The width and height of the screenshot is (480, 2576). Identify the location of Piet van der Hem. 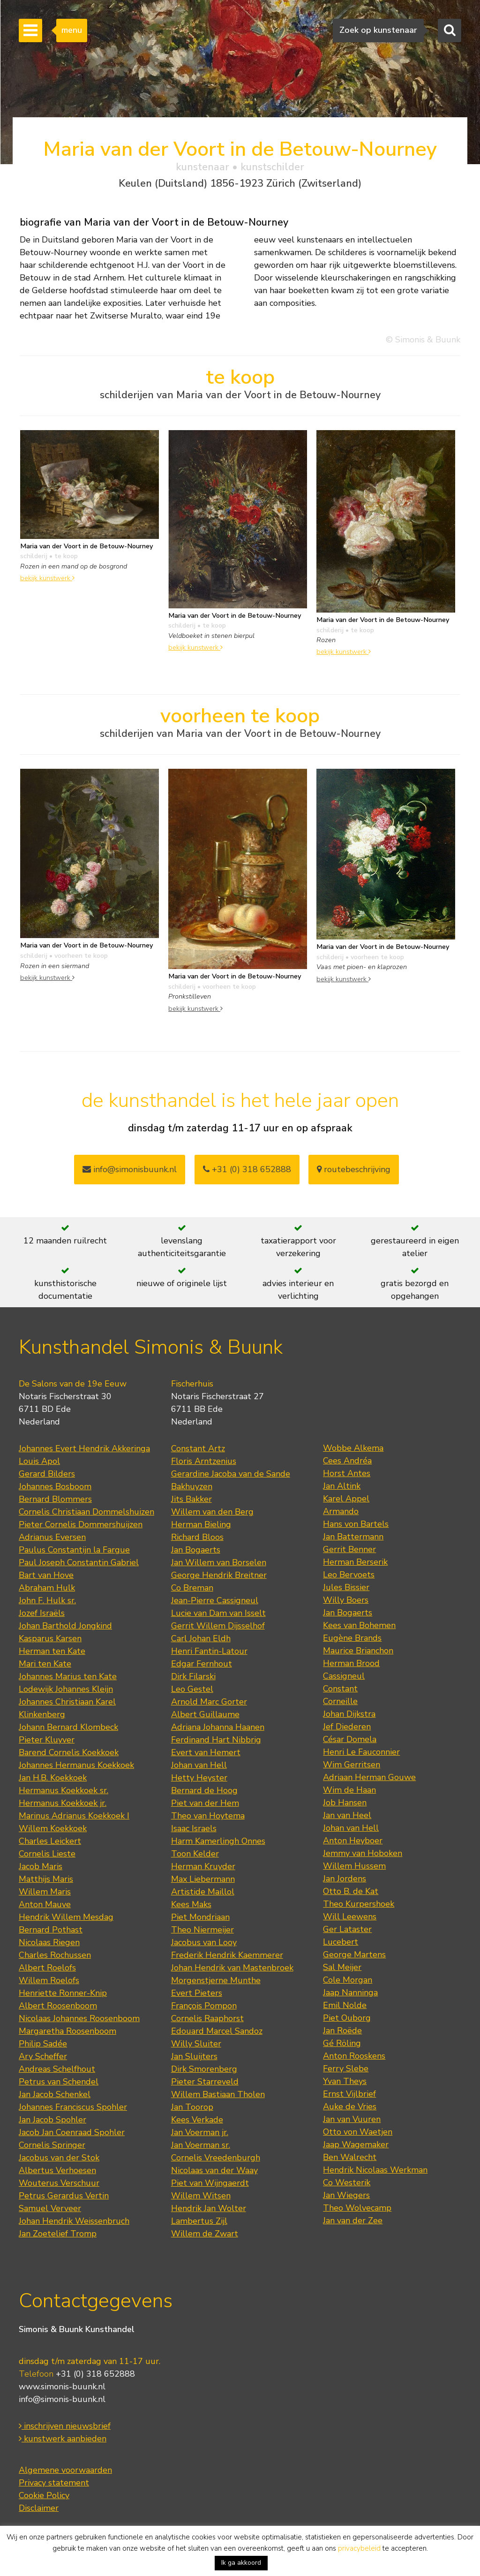
(205, 1803).